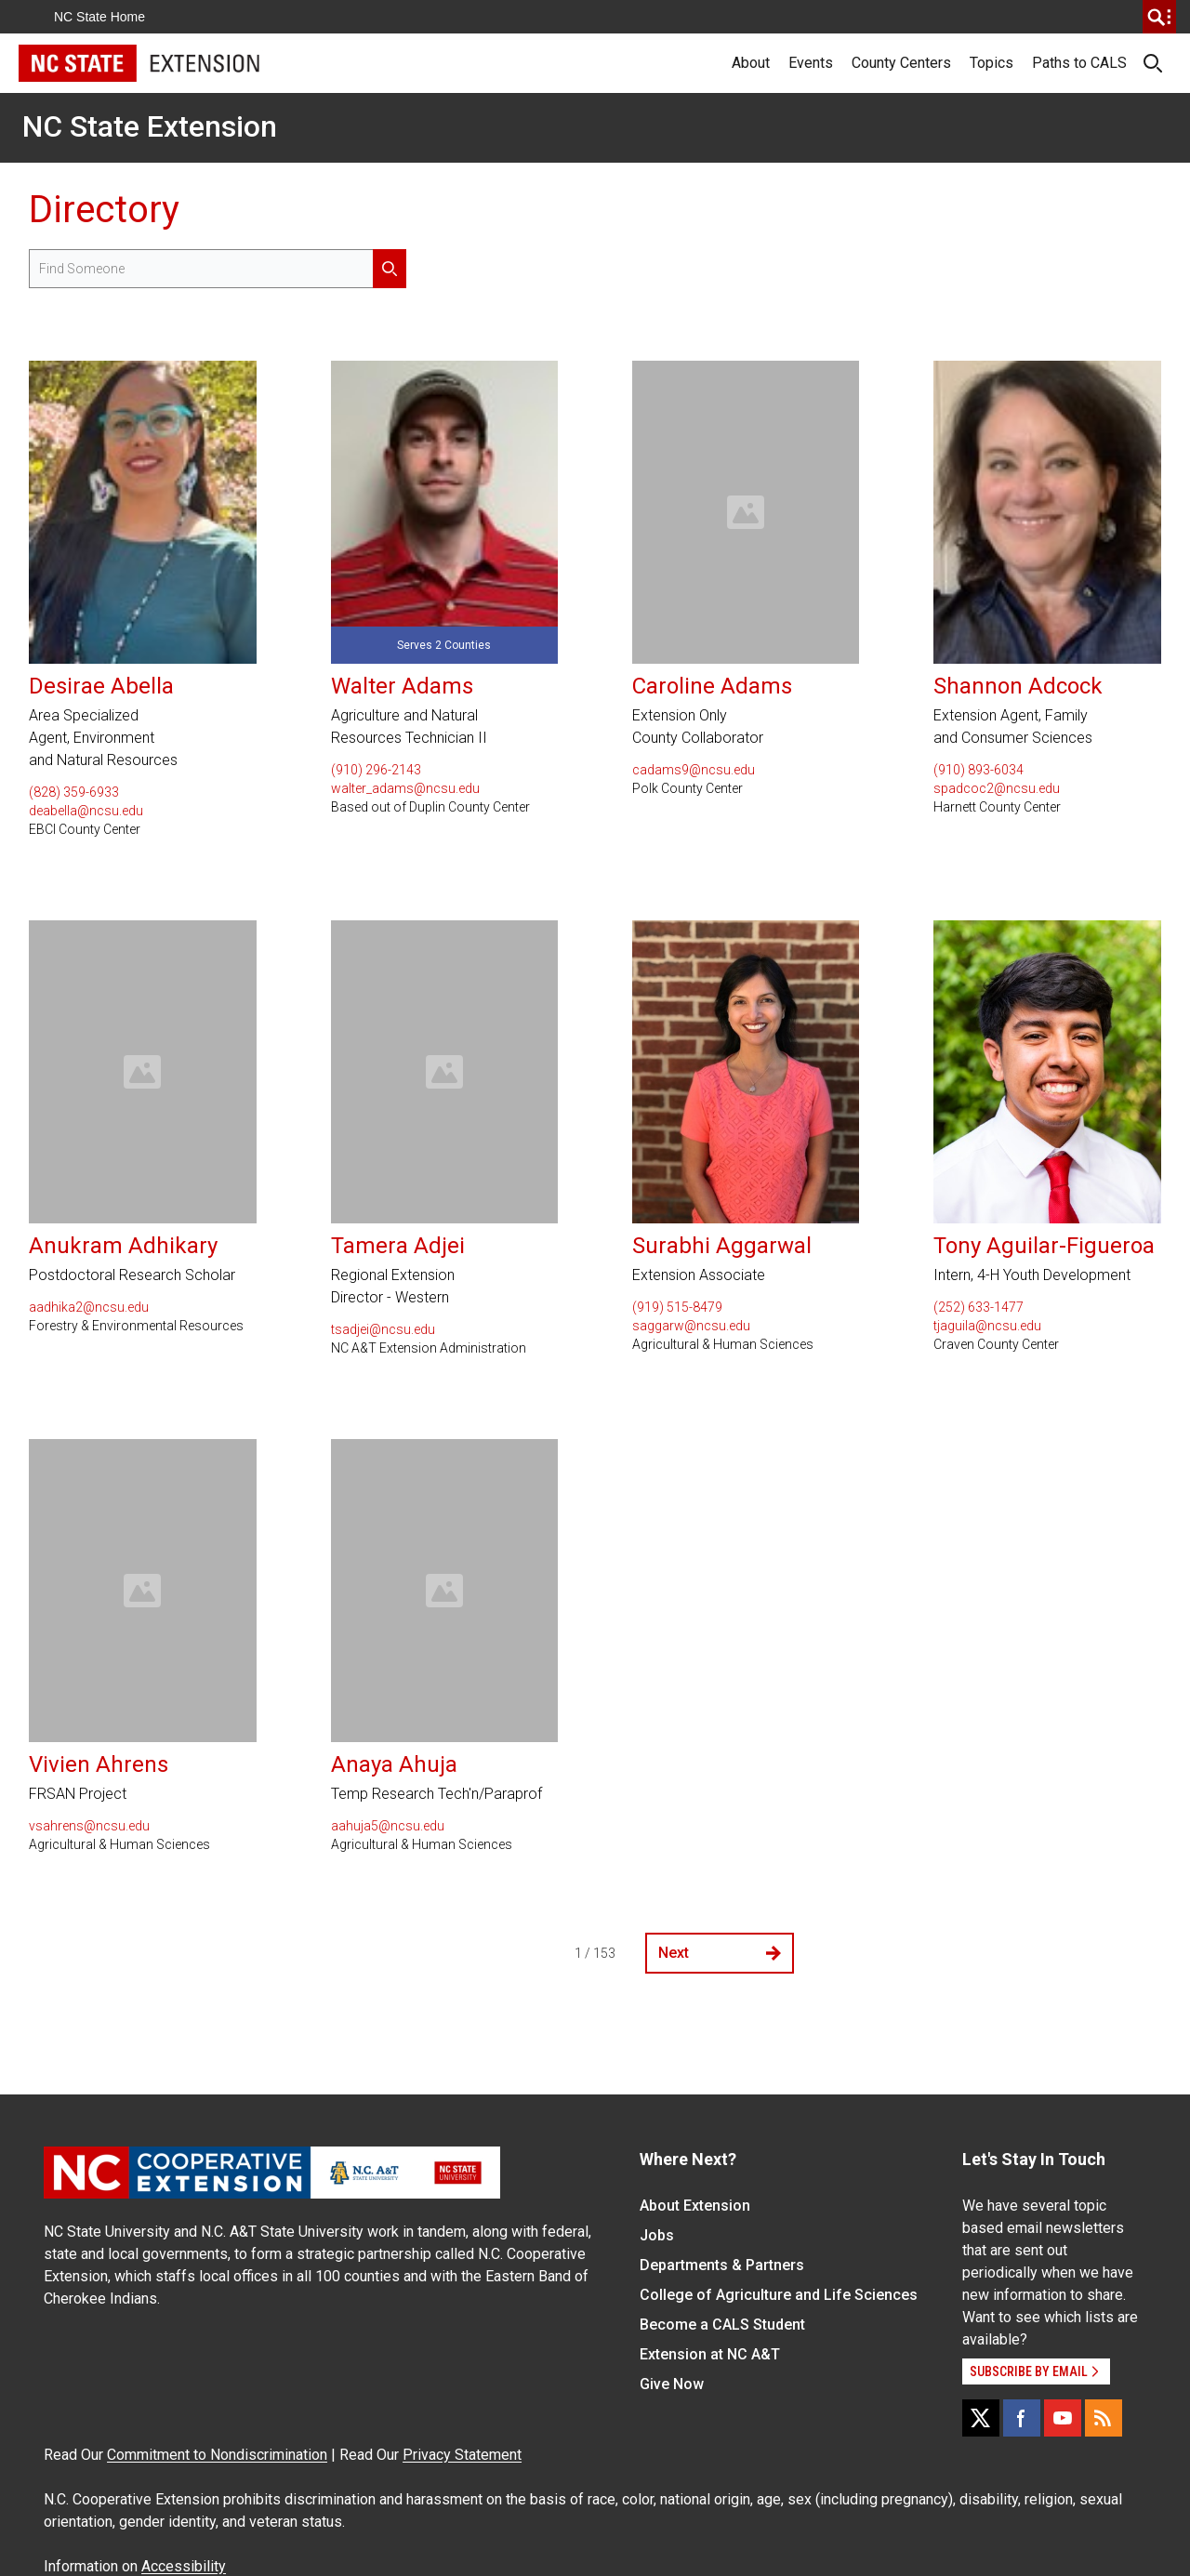  I want to click on Paths to CALS, so click(1079, 63).